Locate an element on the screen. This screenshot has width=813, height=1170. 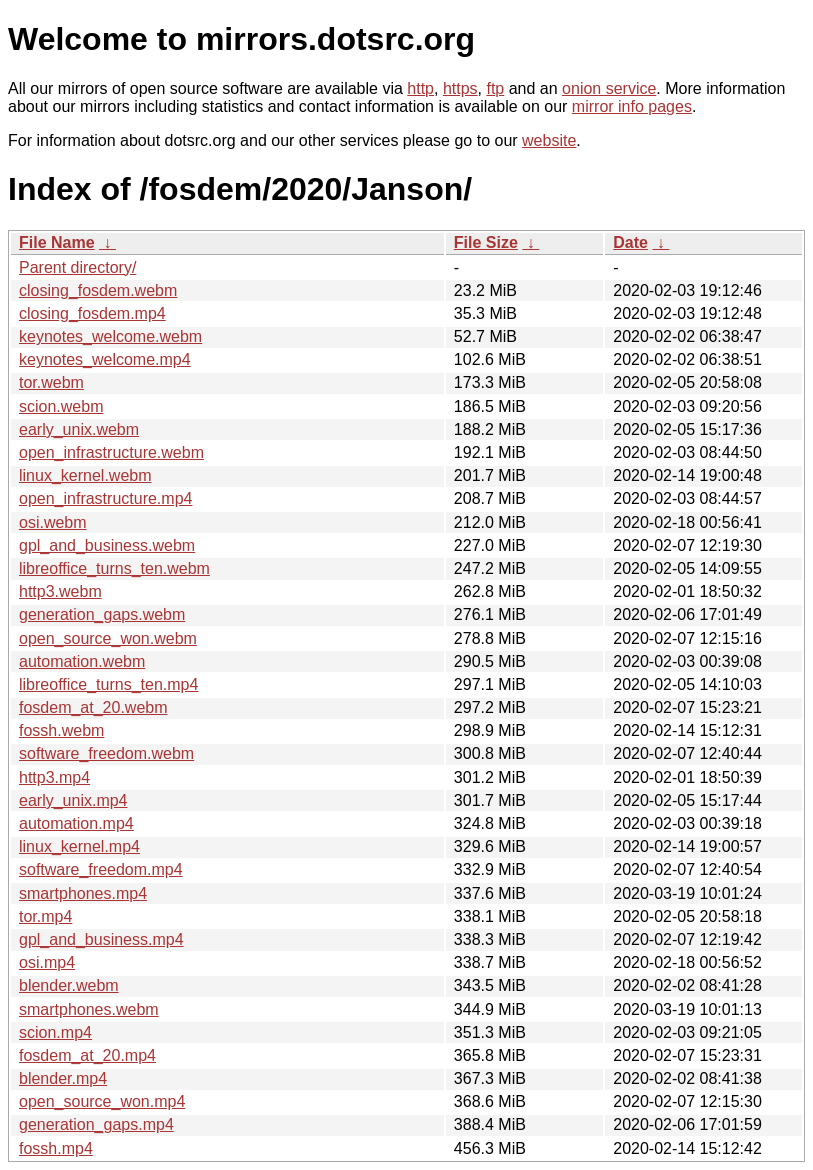
open_source_won.webm is located at coordinates (108, 638).